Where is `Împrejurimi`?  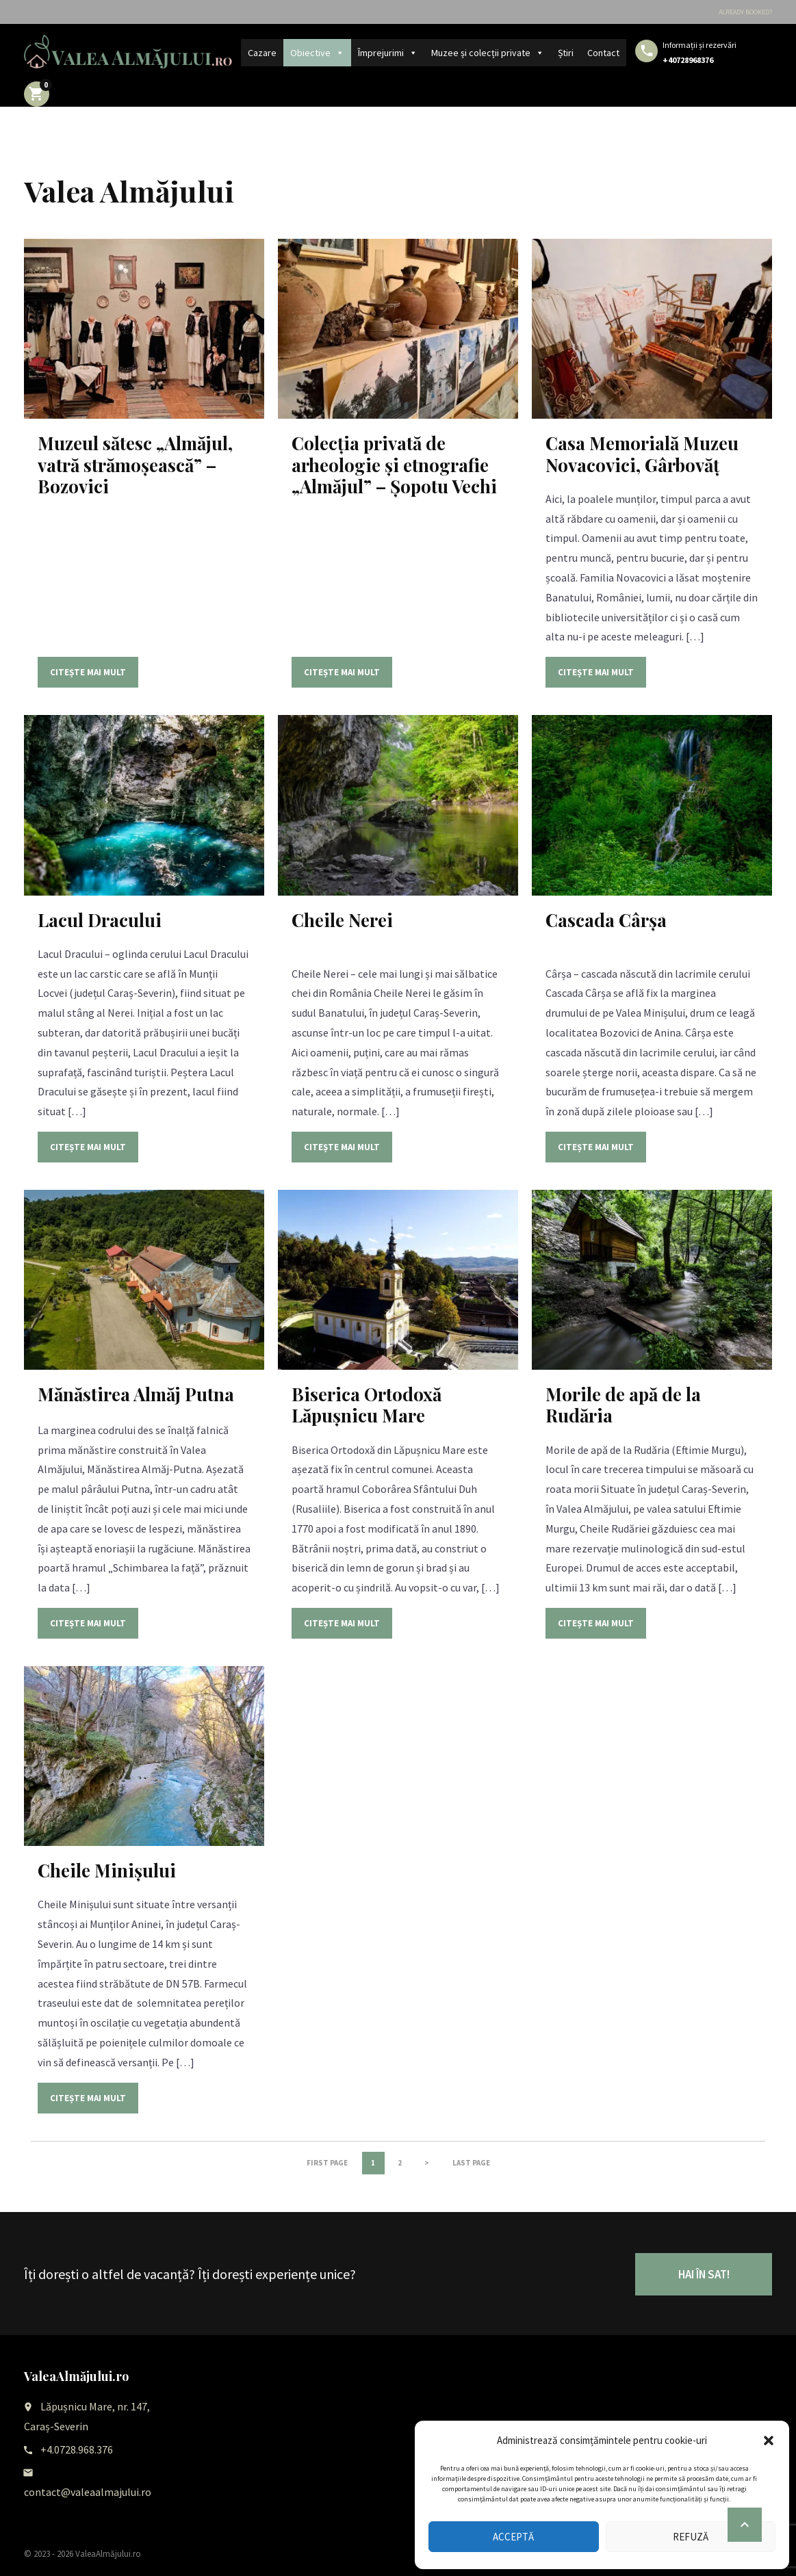 Împrejurimi is located at coordinates (388, 52).